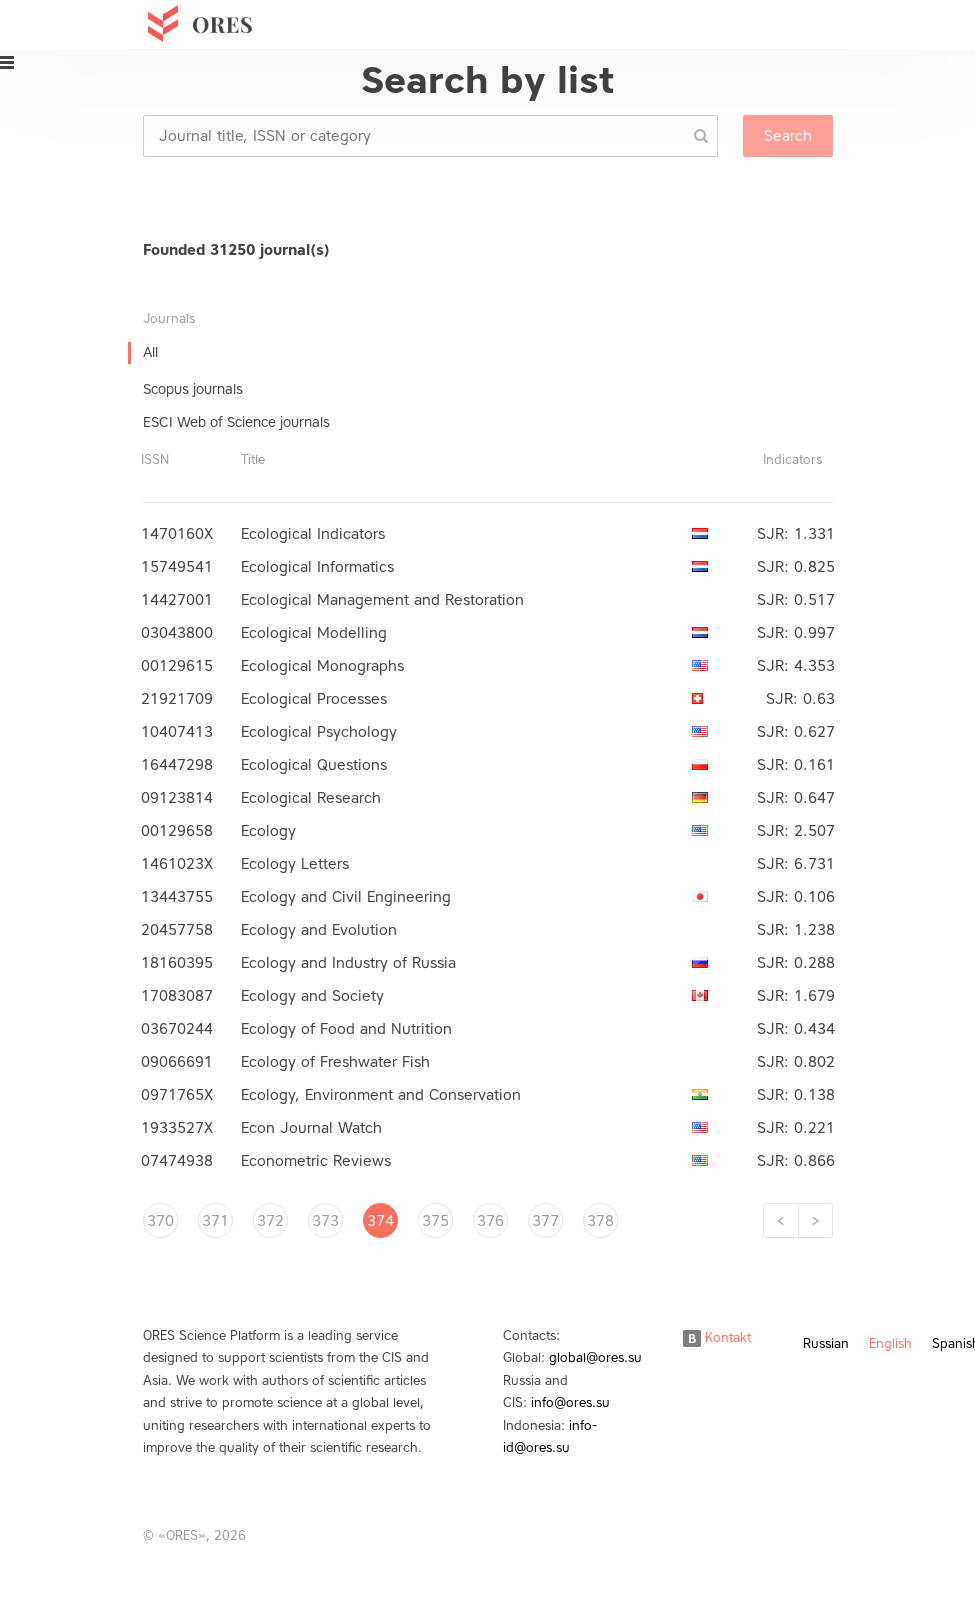  What do you see at coordinates (160, 1221) in the screenshot?
I see `370` at bounding box center [160, 1221].